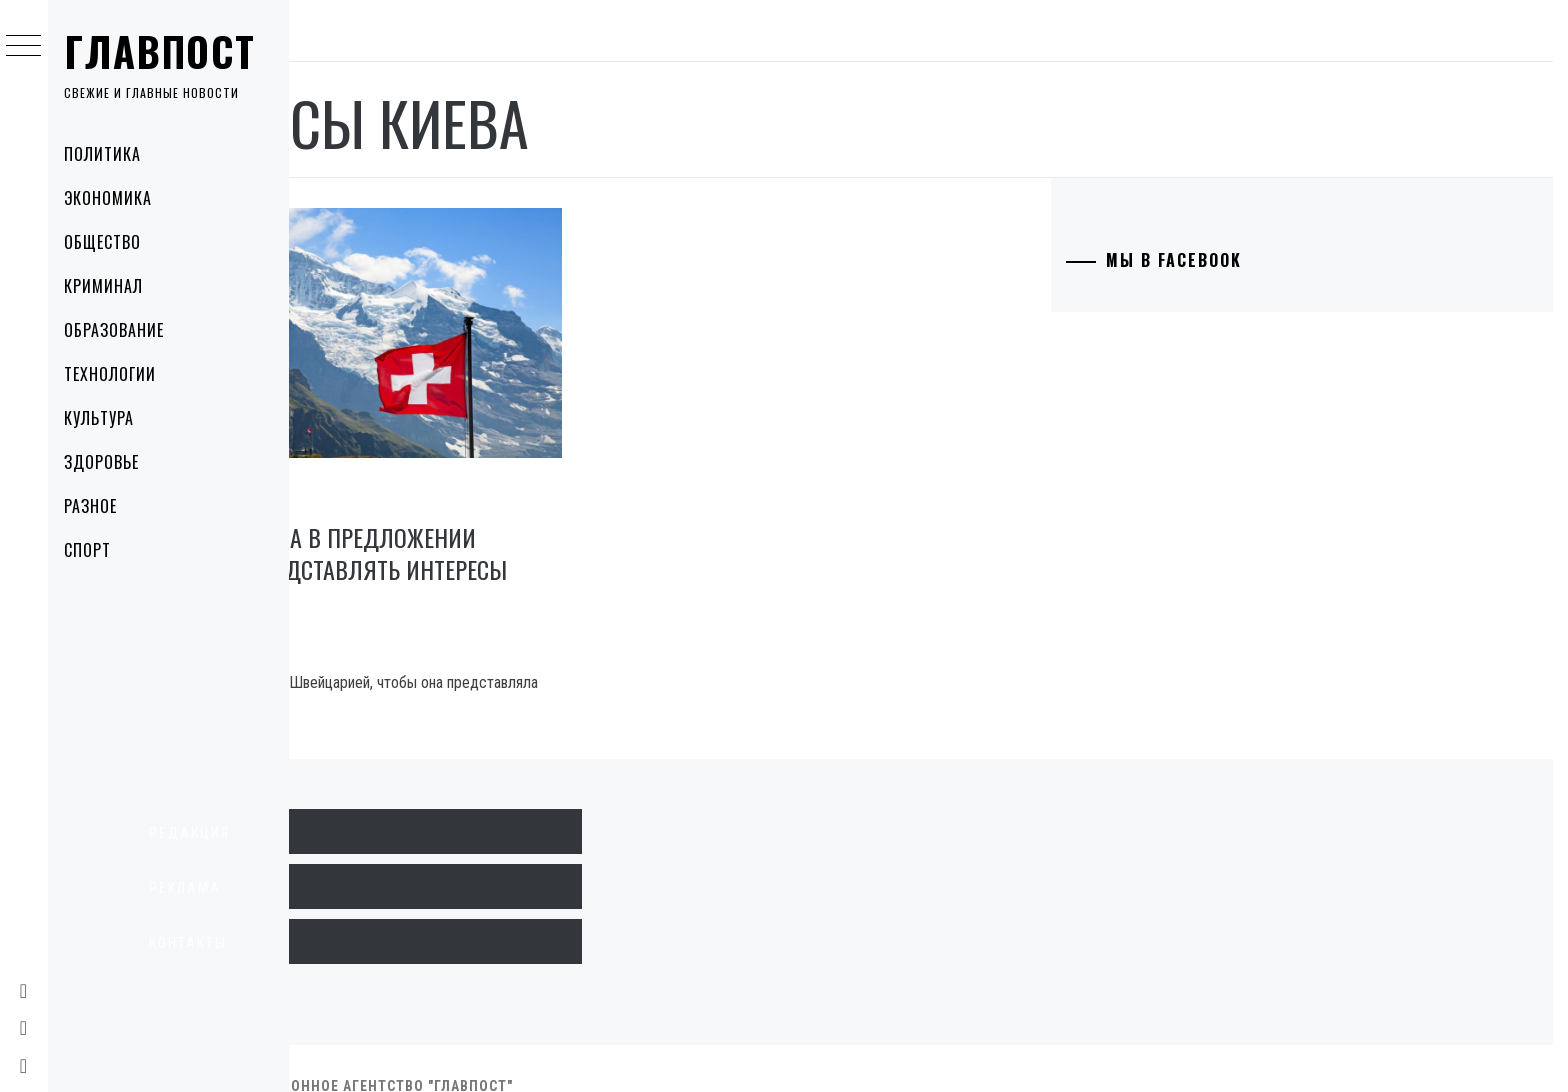 The image size is (1568, 1092). Describe the element at coordinates (493, 533) in the screenshot. I see `Россия отказала в предложении Швейцарии представлять интересы Киева ￼` at that location.